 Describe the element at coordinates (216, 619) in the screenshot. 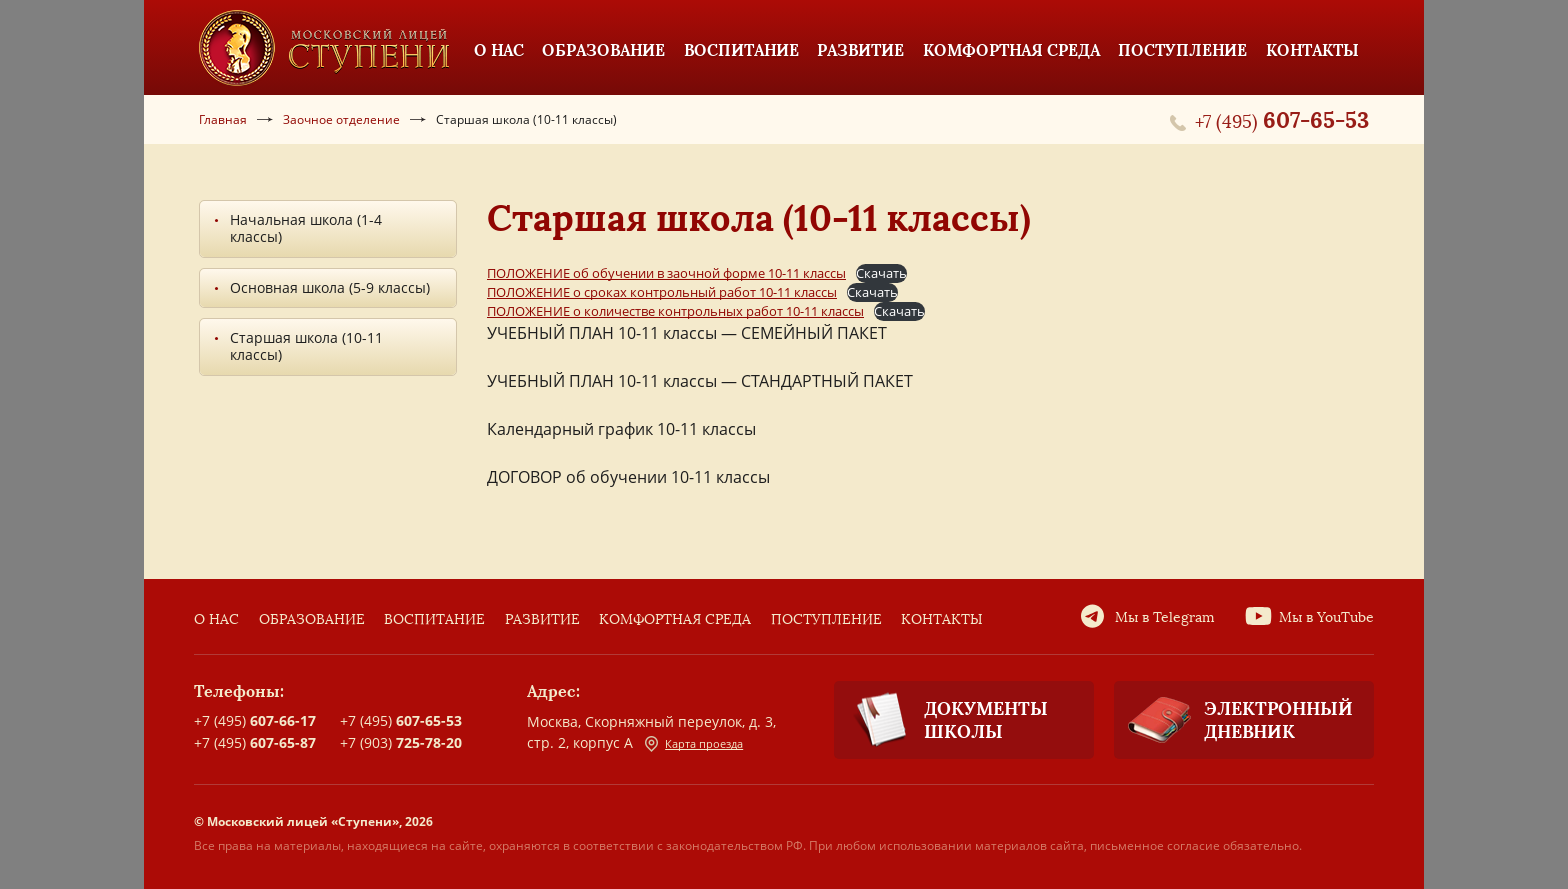

I see `О нас` at that location.